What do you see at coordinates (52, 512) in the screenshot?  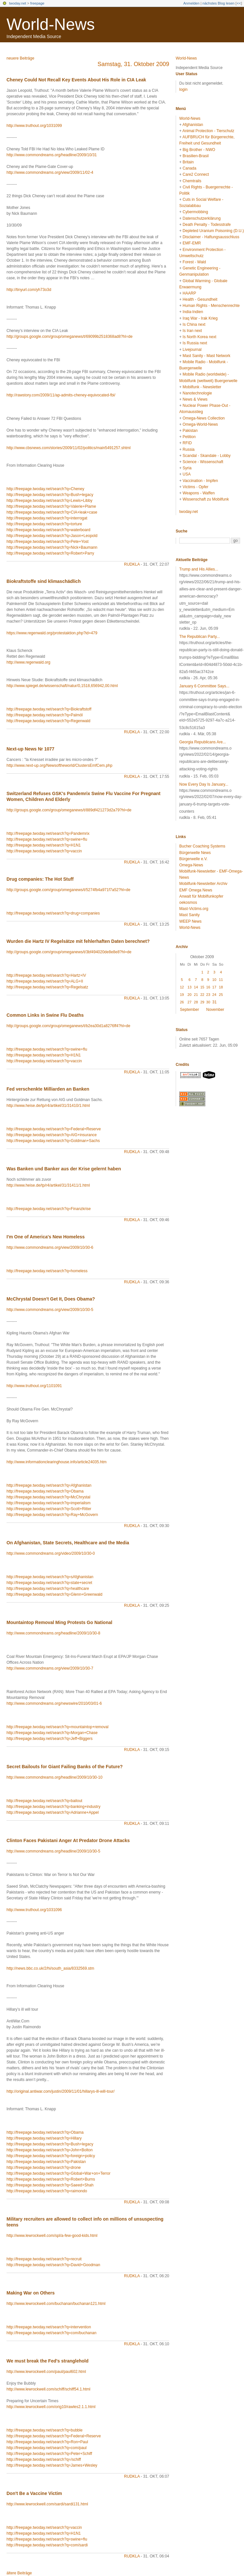 I see `http://freepage.twoday.net/search?q=CIA+leak+case` at bounding box center [52, 512].